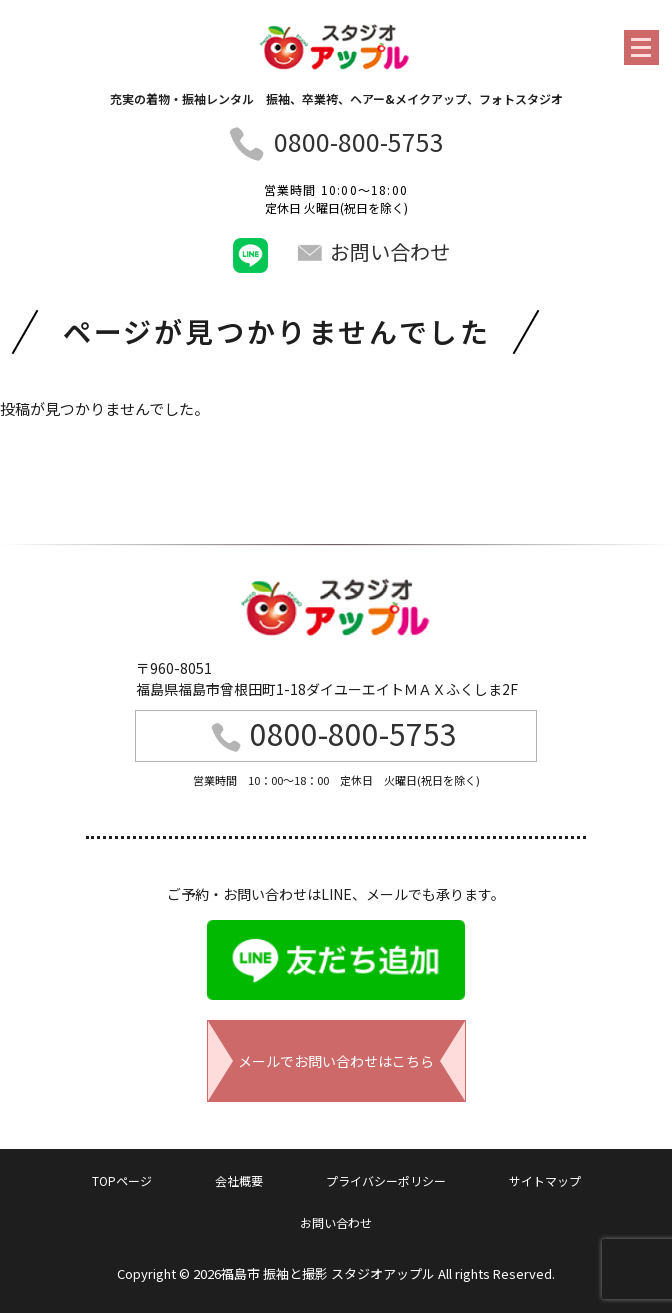 The image size is (672, 1313). I want to click on TOPページ, so click(122, 1180).